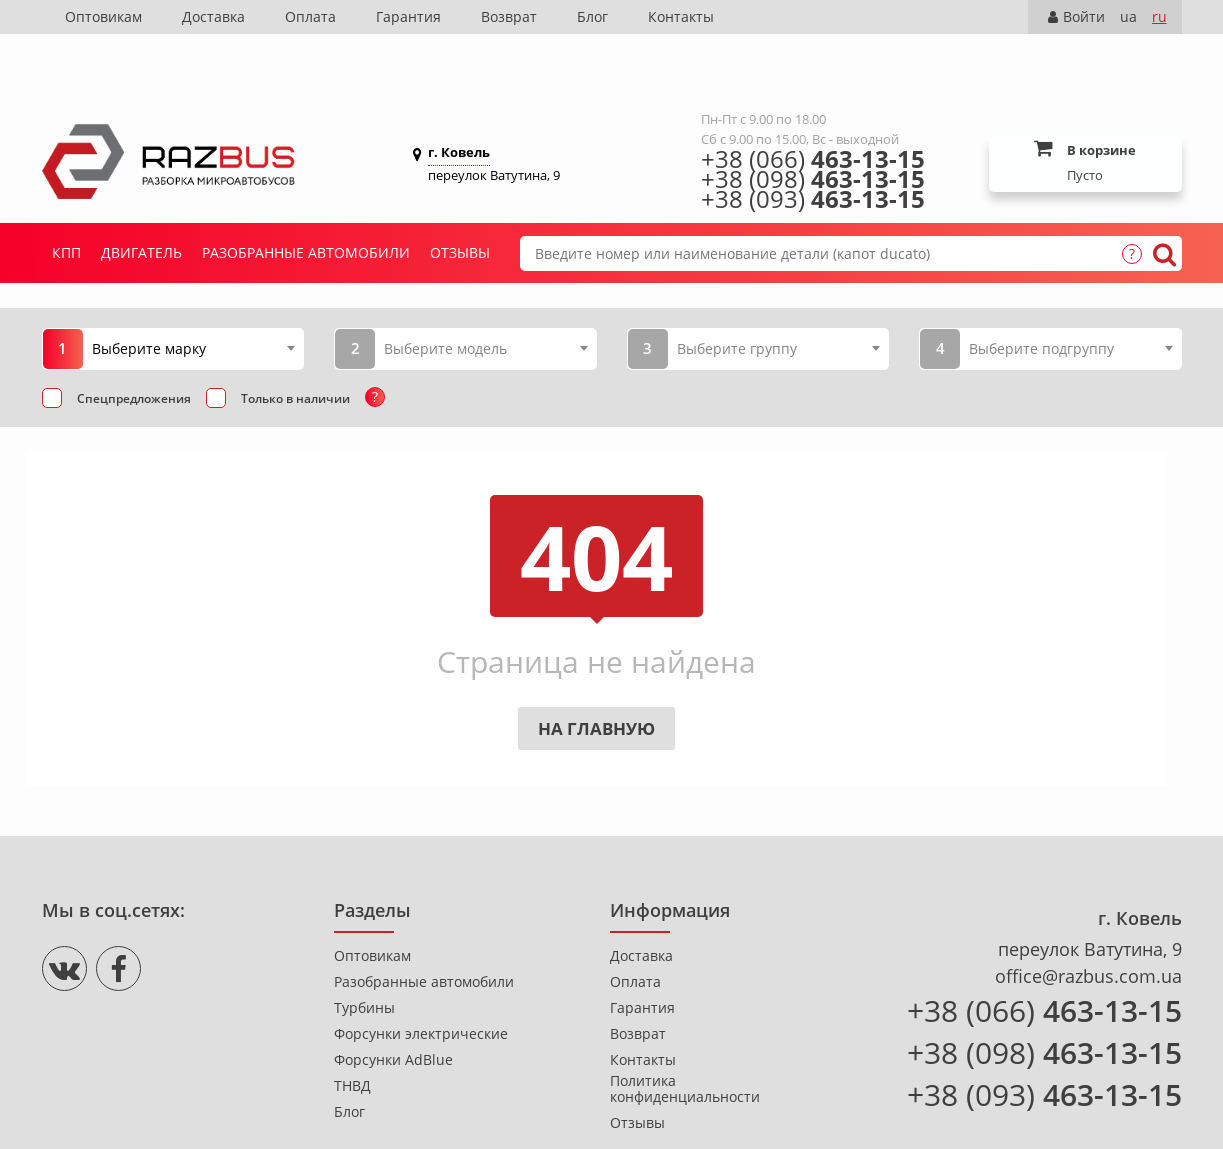  I want to click on Отзывы, so click(460, 192).